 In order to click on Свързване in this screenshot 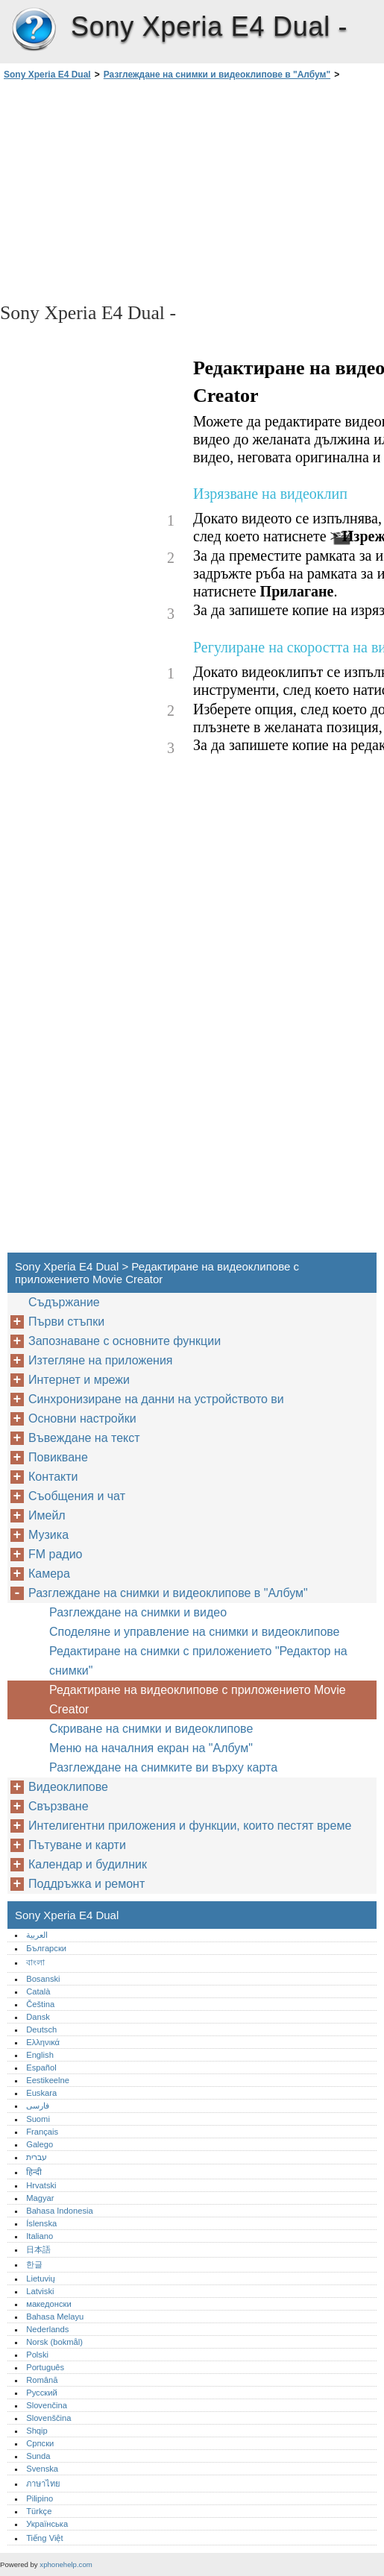, I will do `click(58, 1806)`.